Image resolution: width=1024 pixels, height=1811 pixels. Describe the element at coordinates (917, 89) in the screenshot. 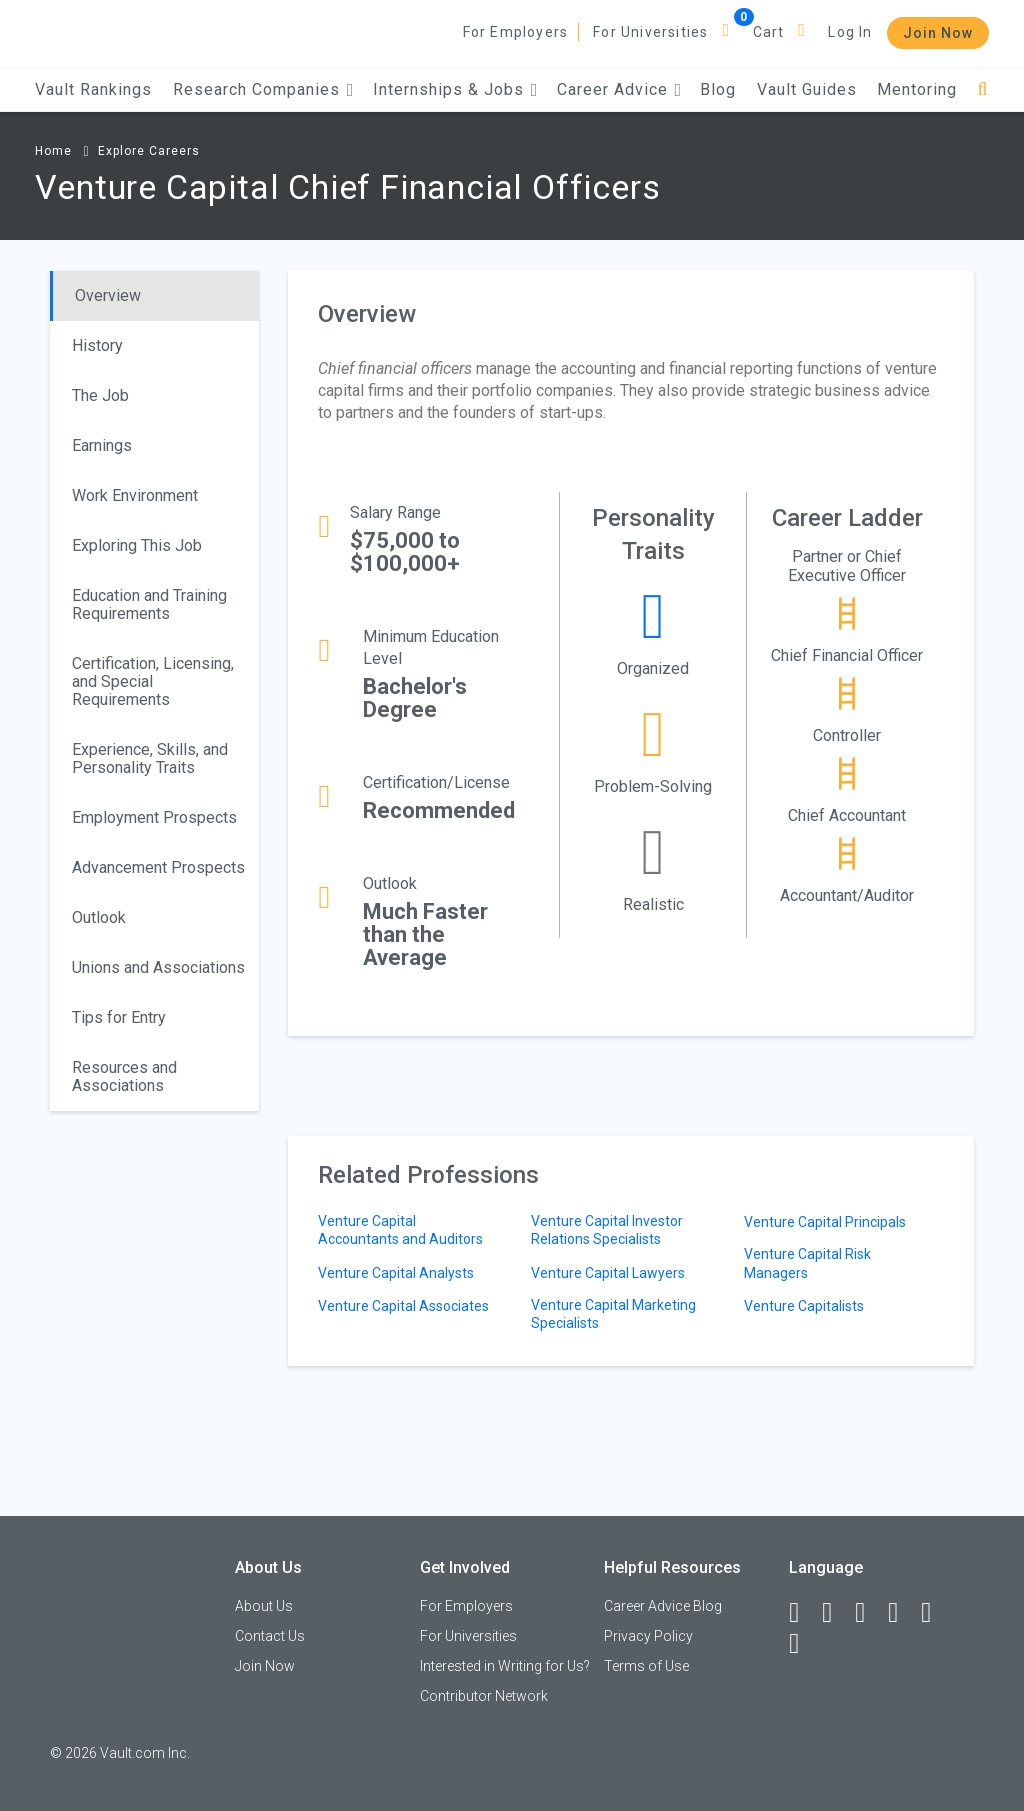

I see `Mentoring` at that location.